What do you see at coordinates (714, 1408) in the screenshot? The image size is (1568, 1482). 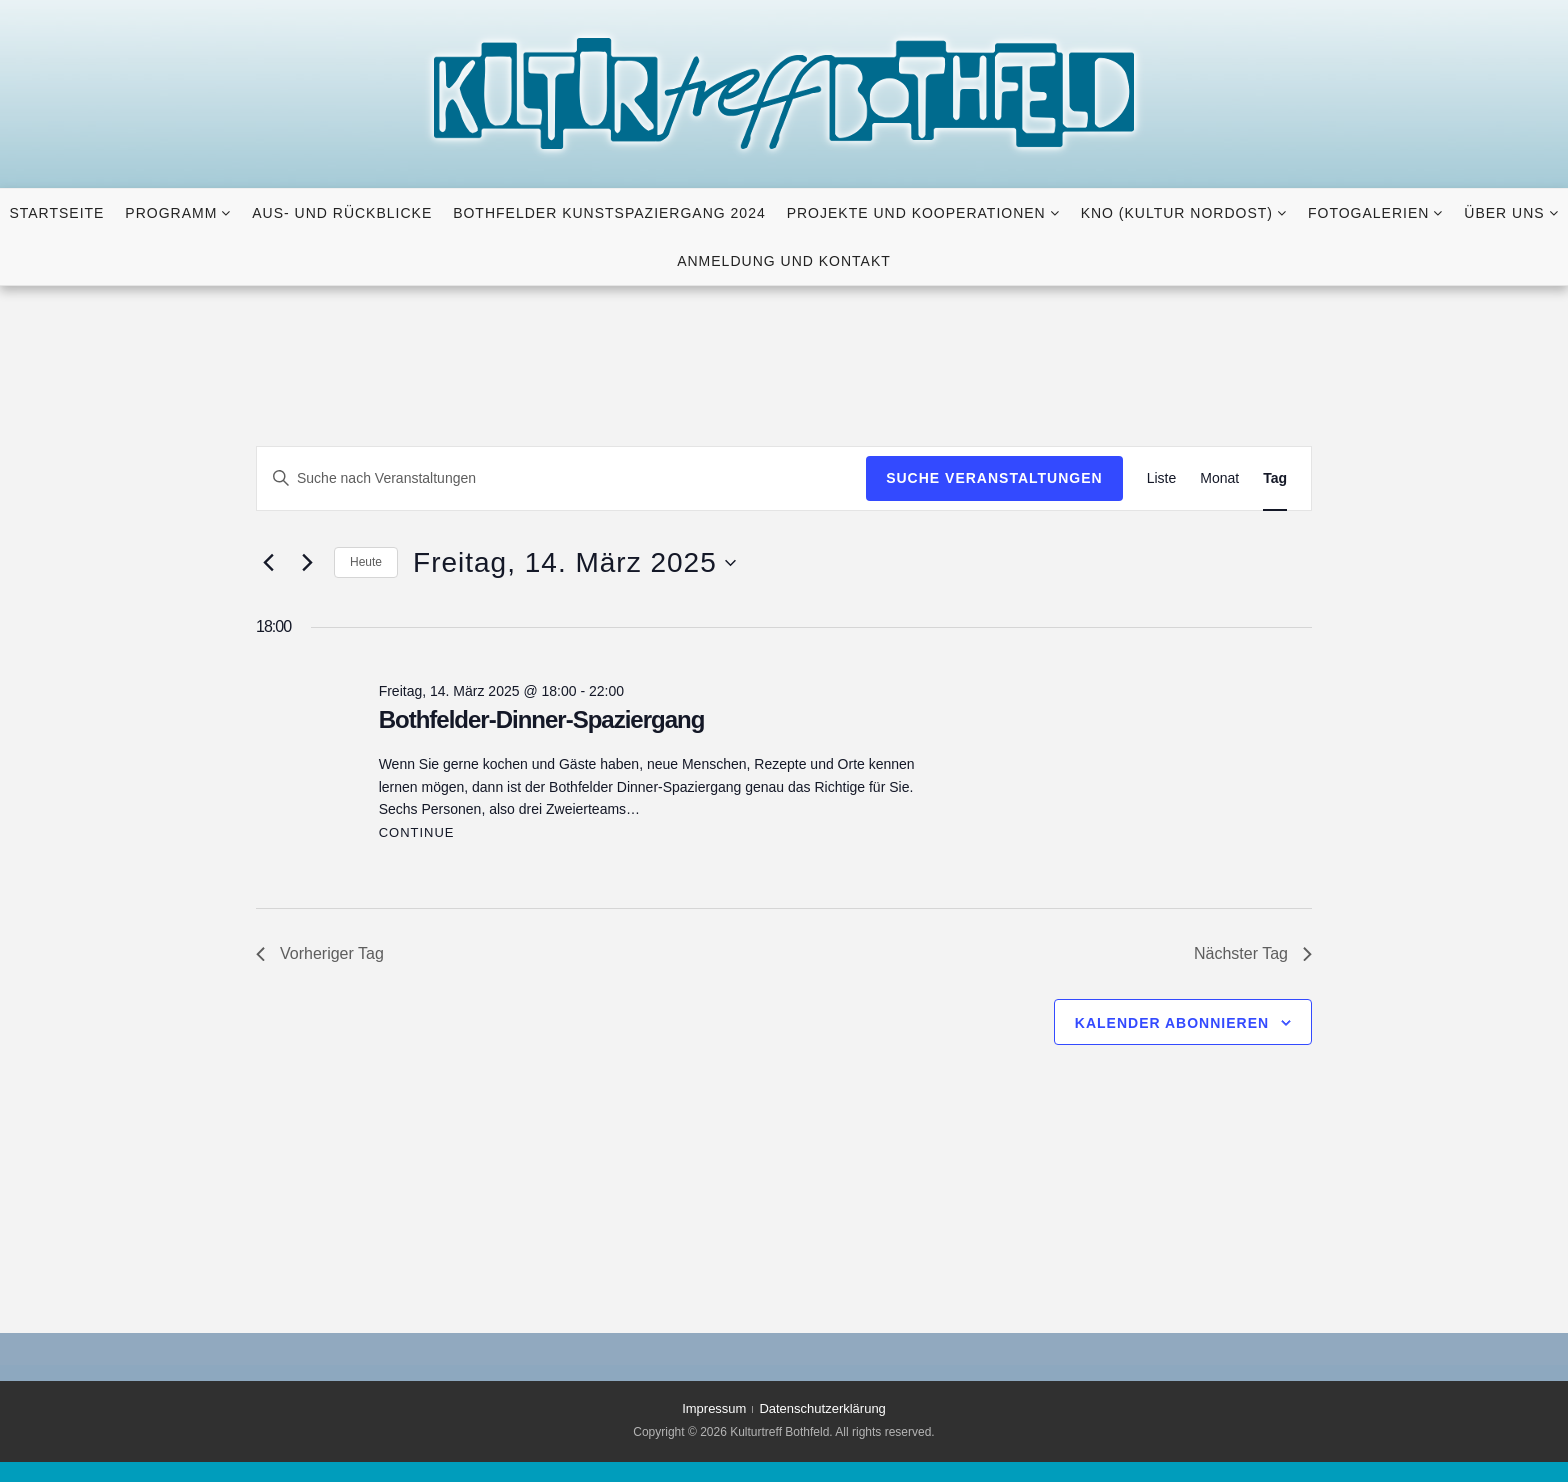 I see `Impressum` at bounding box center [714, 1408].